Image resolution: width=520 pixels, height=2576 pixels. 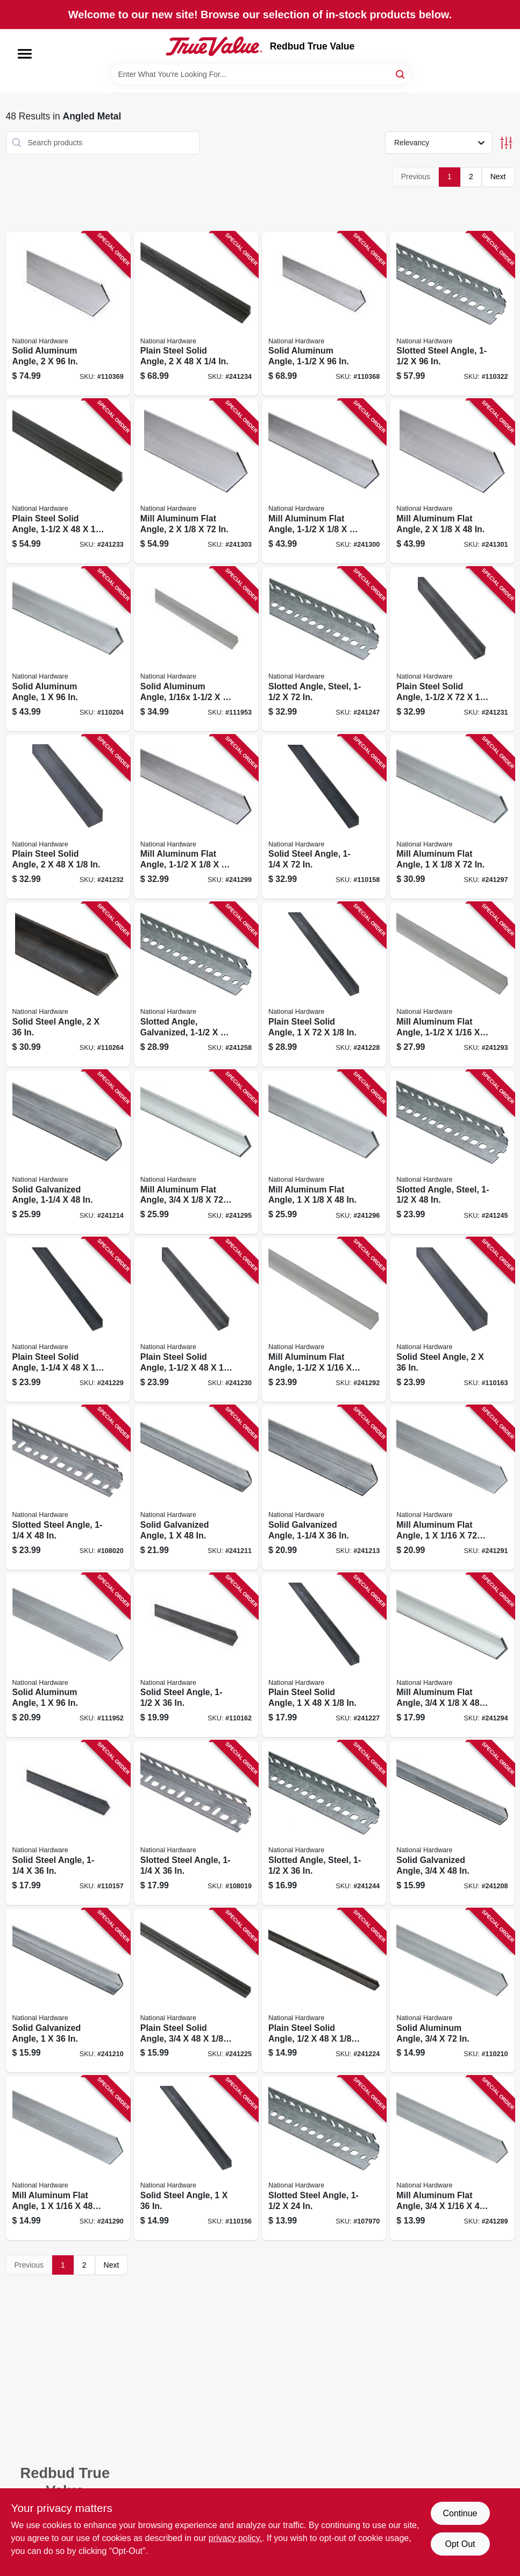 I want to click on [Go to plain-steel-solid-angle-038613215450 product page], so click(x=68, y=1320).